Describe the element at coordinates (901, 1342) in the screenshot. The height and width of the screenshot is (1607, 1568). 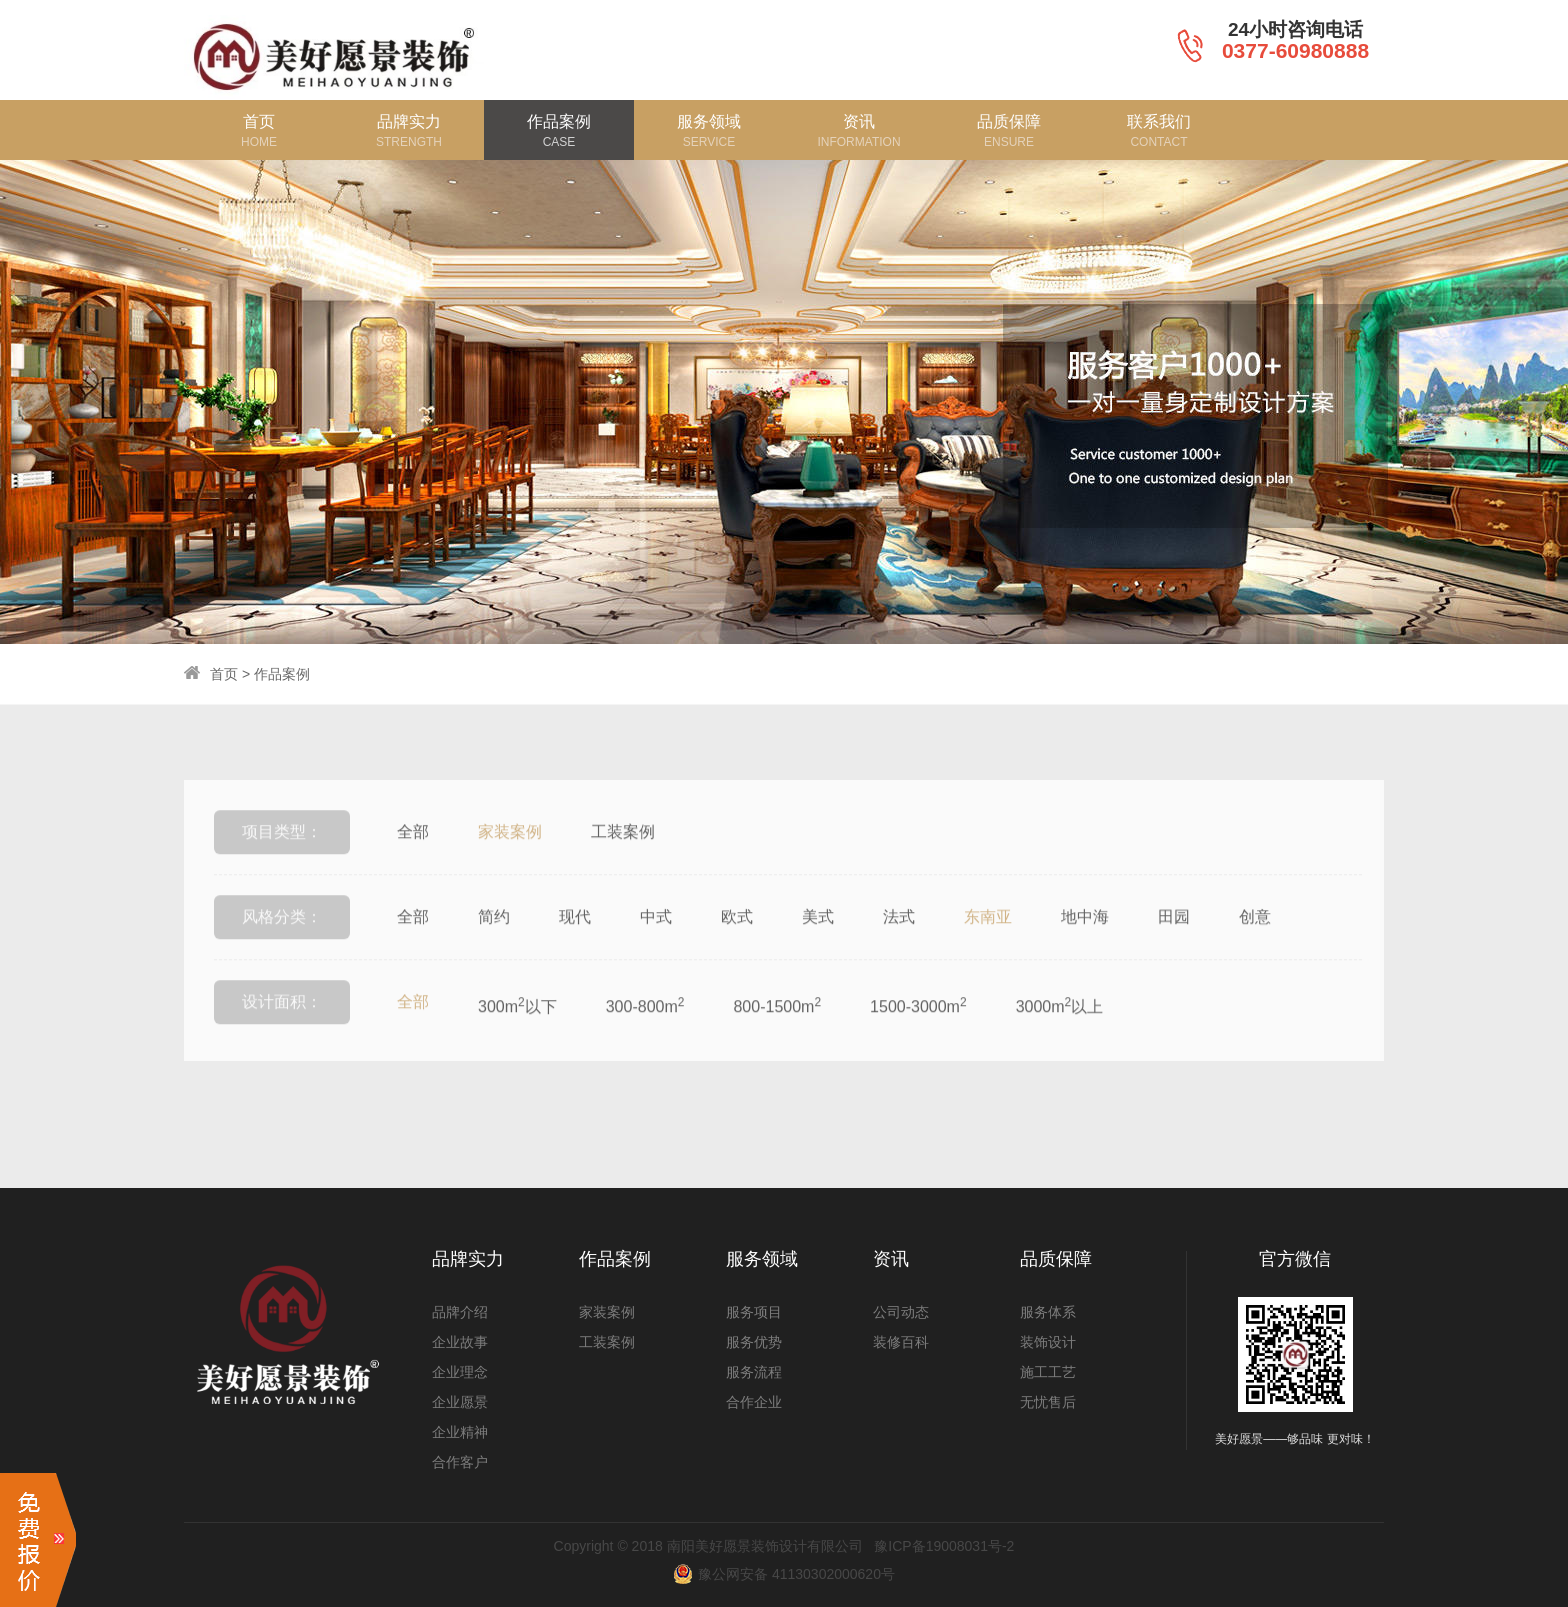
I see `装修百科` at that location.